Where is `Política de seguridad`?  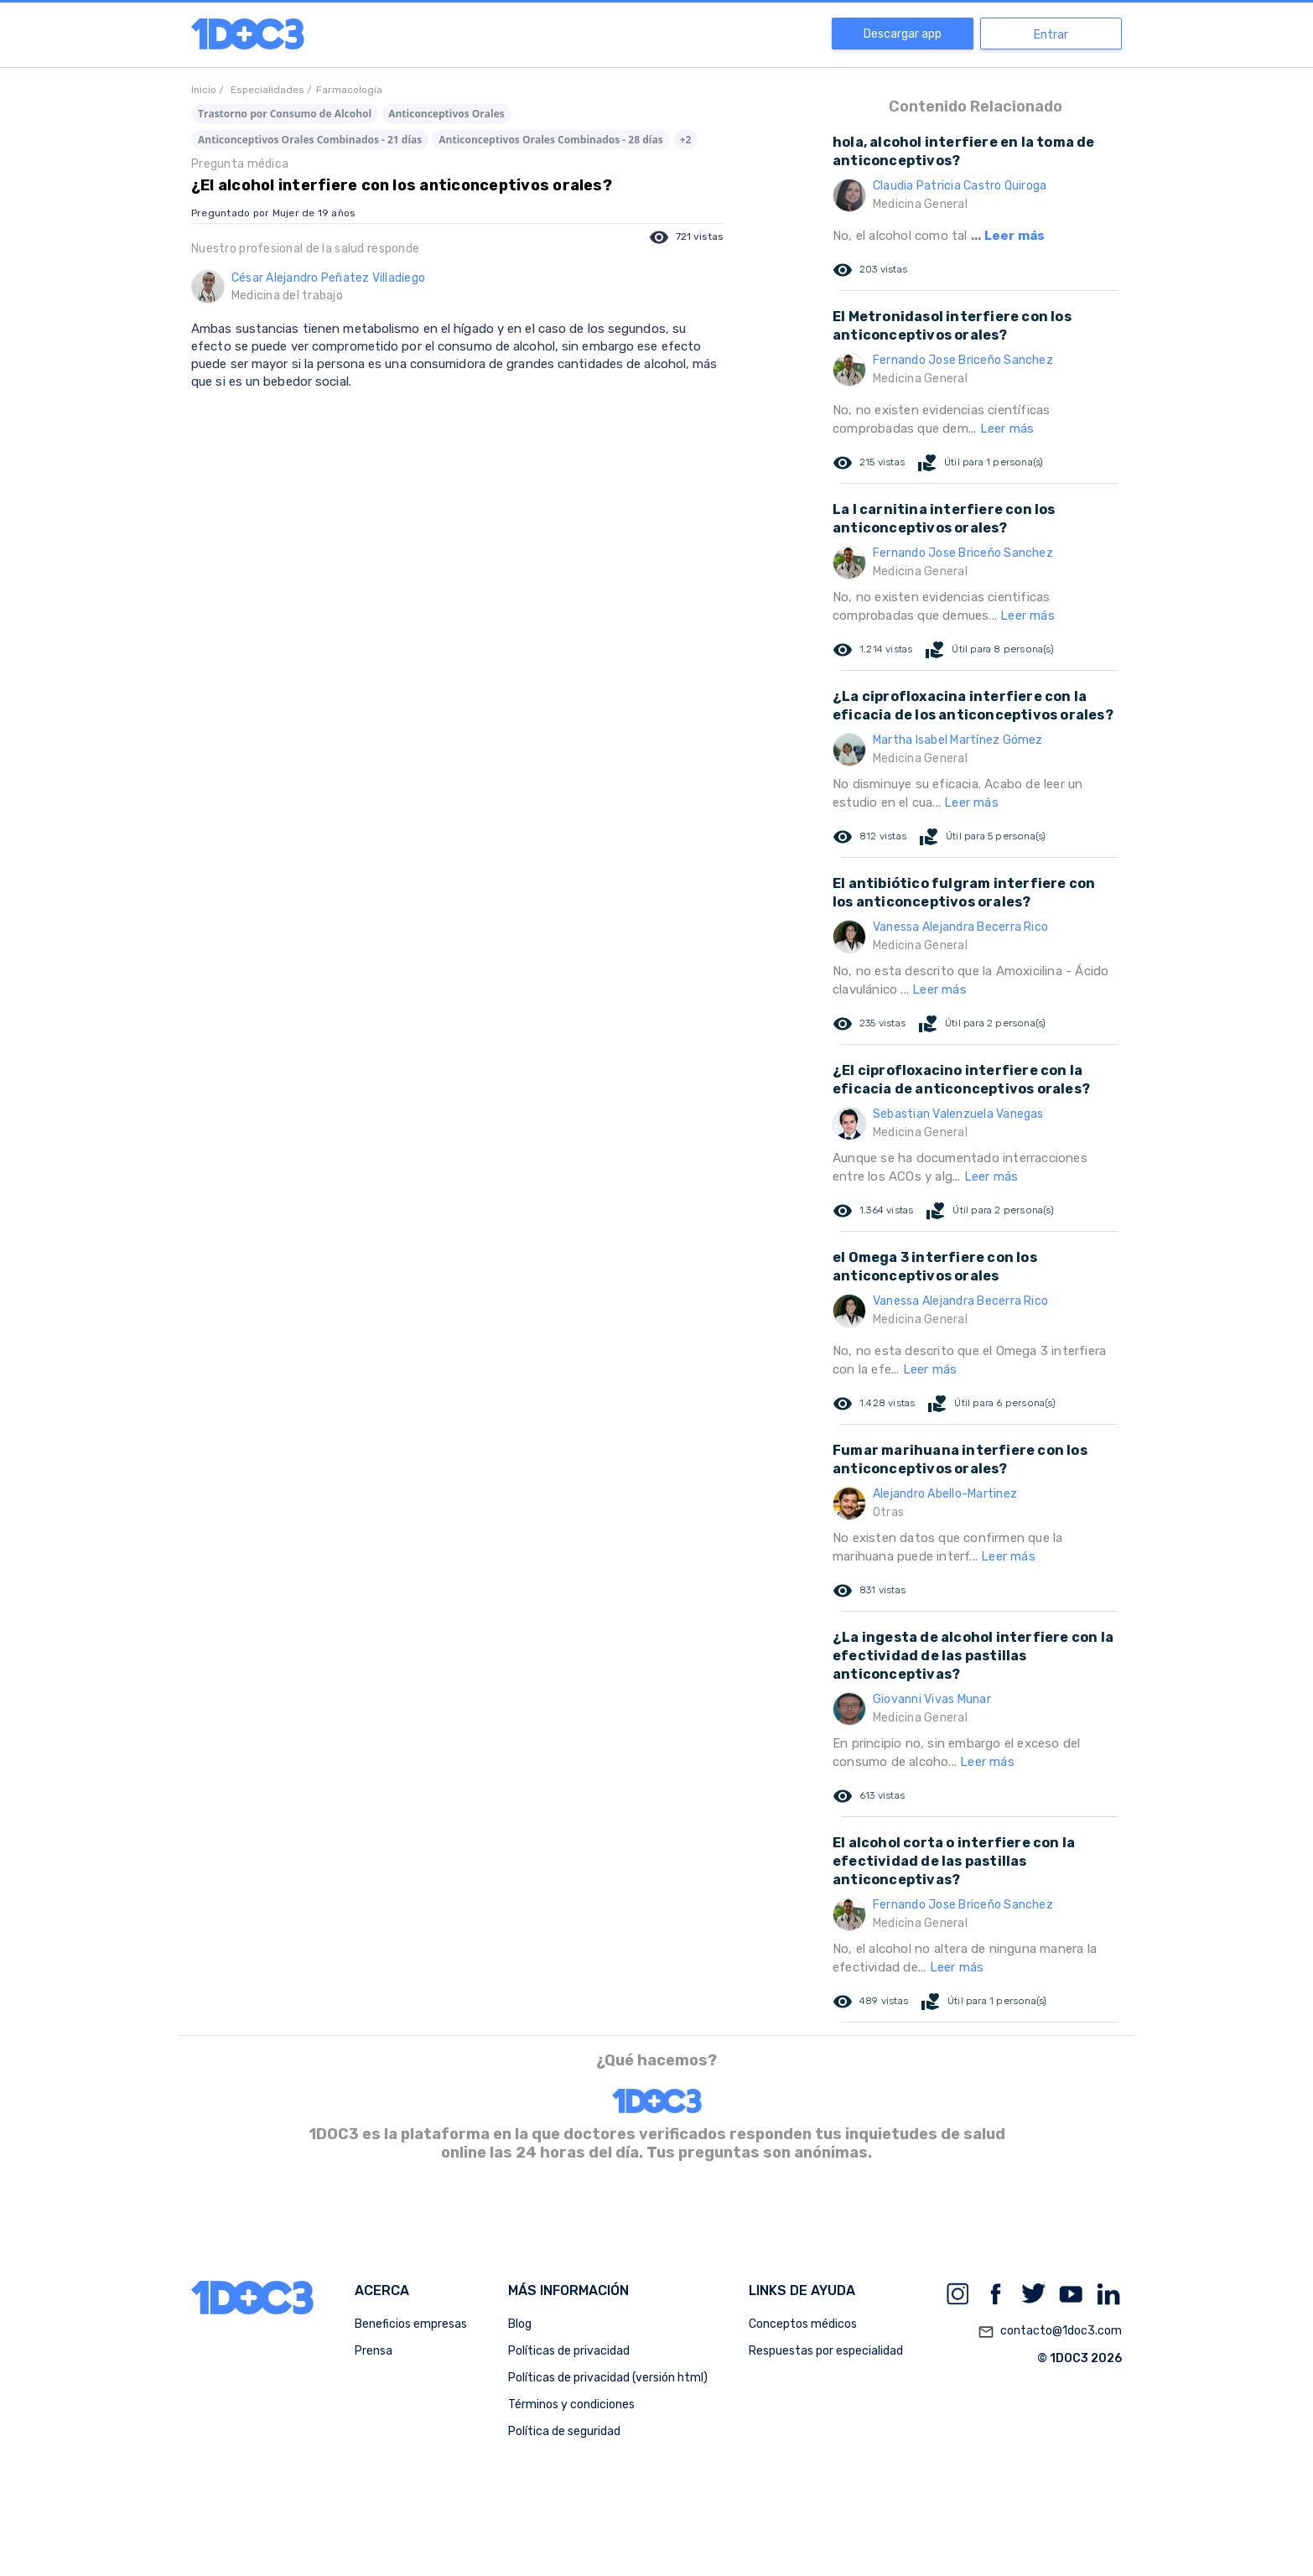
Política de seguridad is located at coordinates (564, 2431).